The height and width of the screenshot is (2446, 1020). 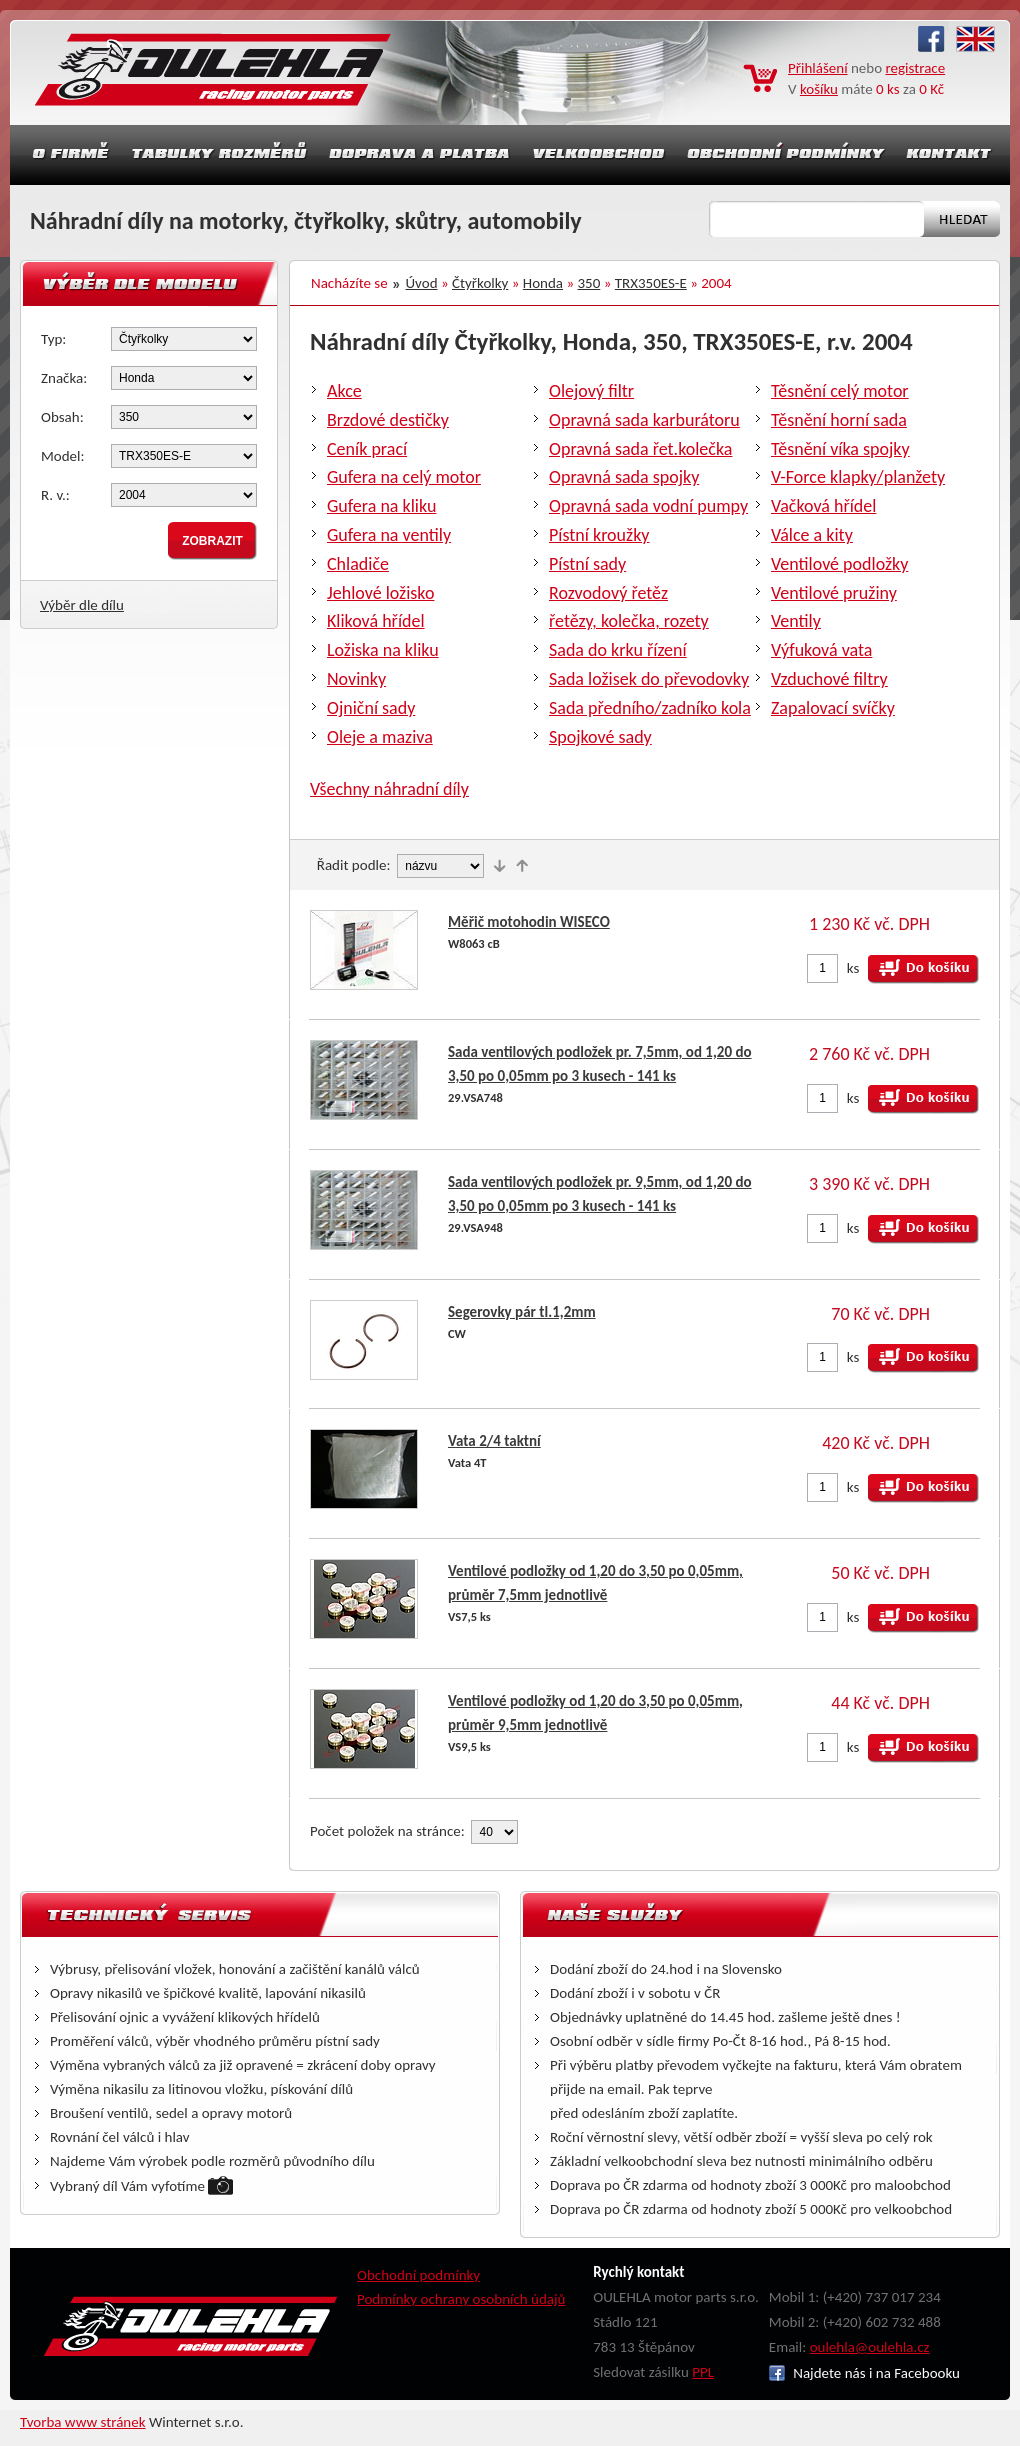 What do you see at coordinates (63, 456) in the screenshot?
I see `Model:` at bounding box center [63, 456].